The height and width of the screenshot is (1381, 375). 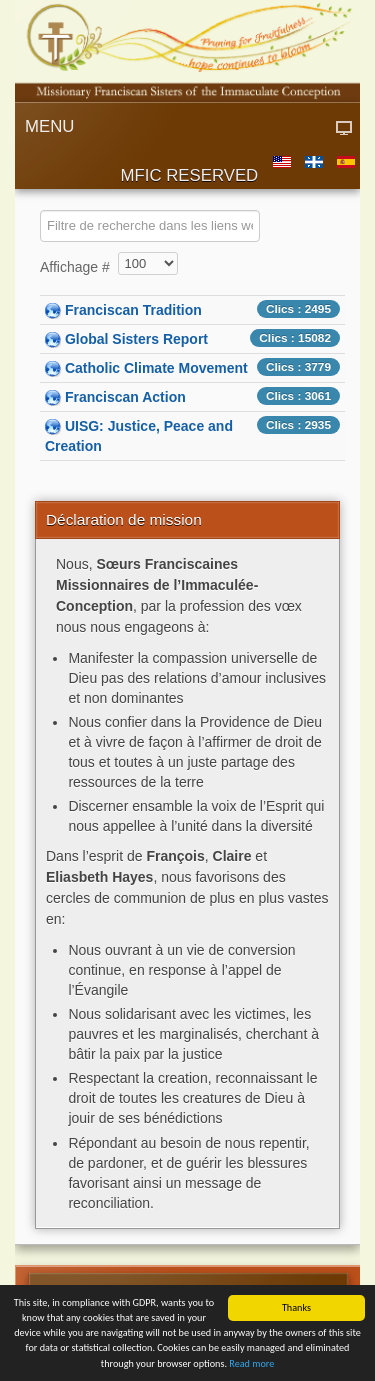 What do you see at coordinates (40, 210) in the screenshot?
I see `COM_WEBLINKS_1_FILTER_LABEL` at bounding box center [40, 210].